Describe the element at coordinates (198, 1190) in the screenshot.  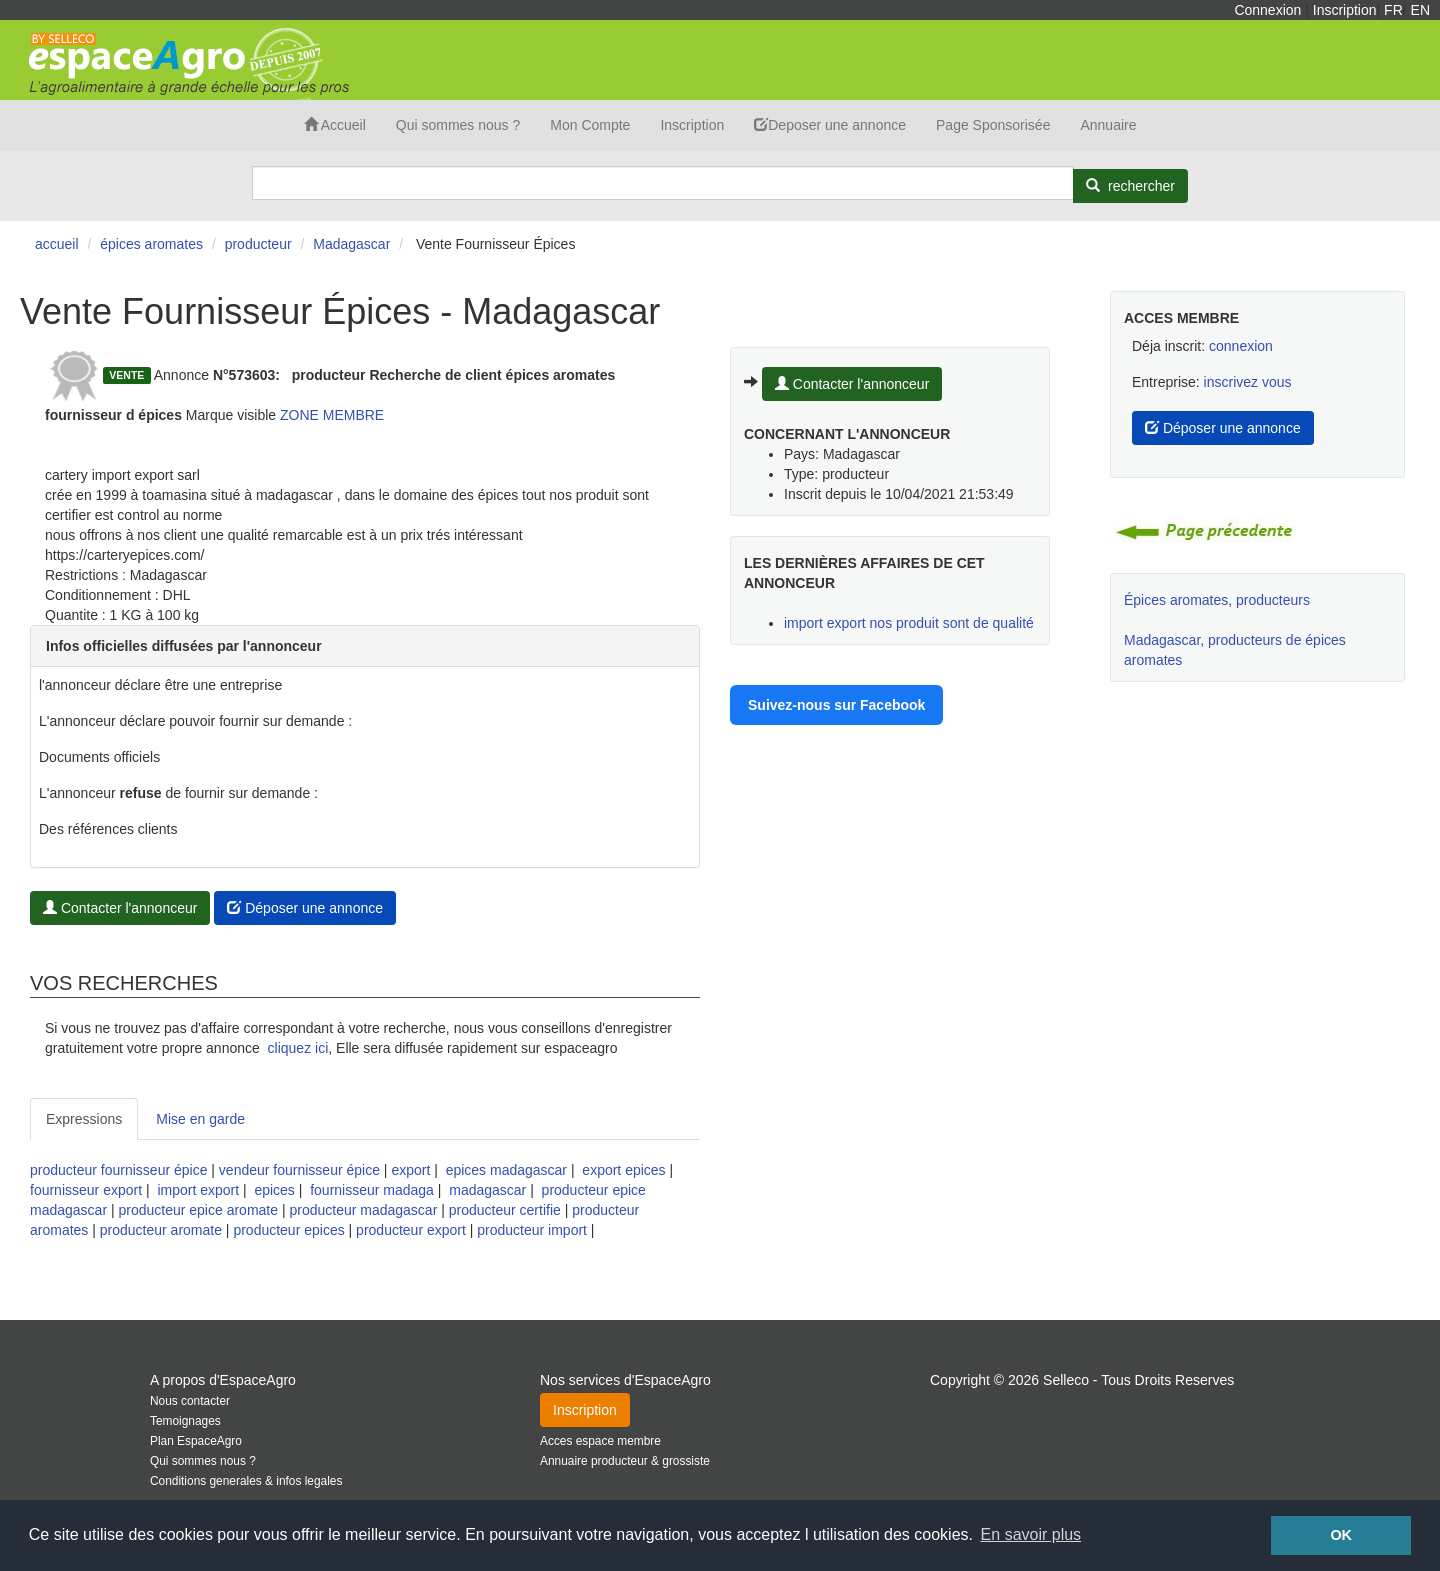
I see `import export` at that location.